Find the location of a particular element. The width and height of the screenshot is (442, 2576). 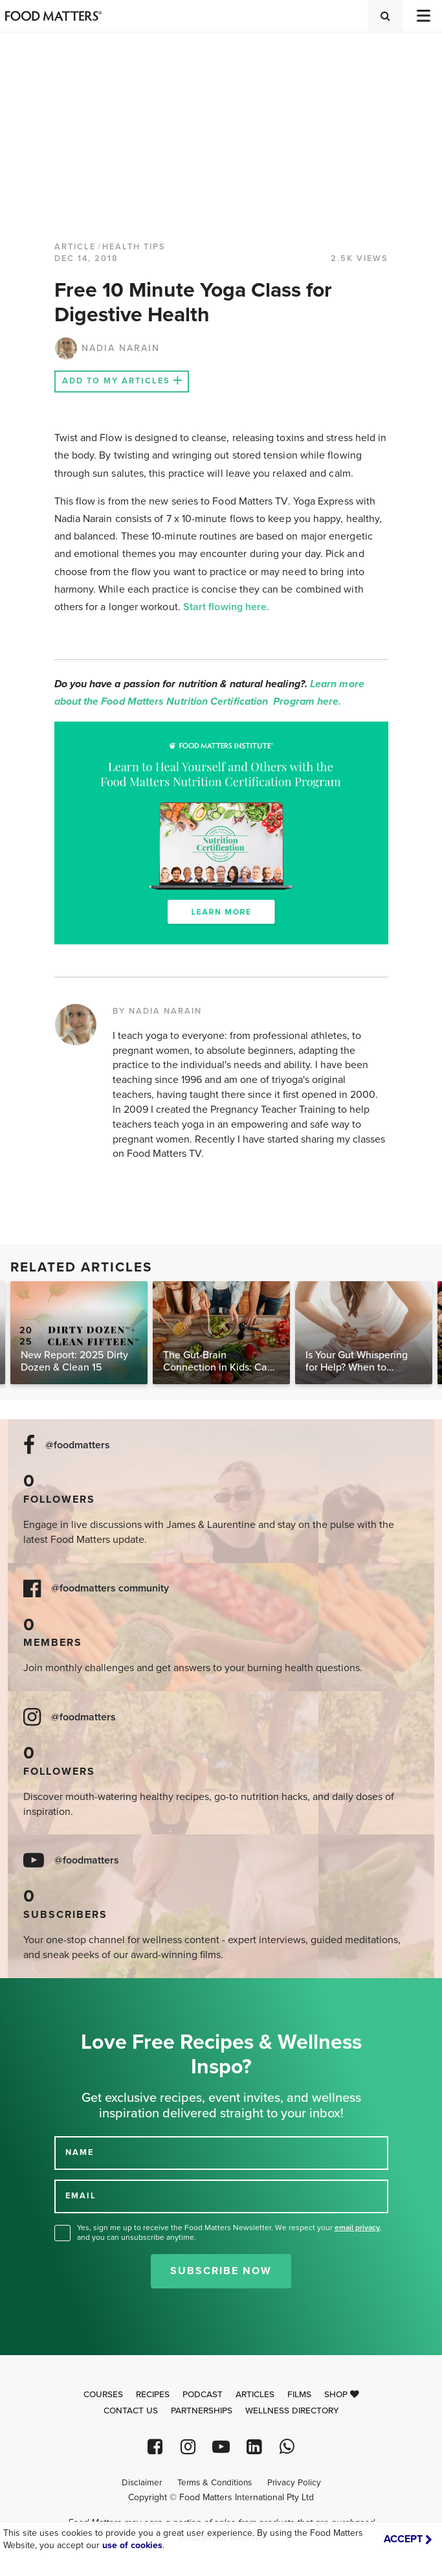

Terms & Conditions is located at coordinates (214, 2483).